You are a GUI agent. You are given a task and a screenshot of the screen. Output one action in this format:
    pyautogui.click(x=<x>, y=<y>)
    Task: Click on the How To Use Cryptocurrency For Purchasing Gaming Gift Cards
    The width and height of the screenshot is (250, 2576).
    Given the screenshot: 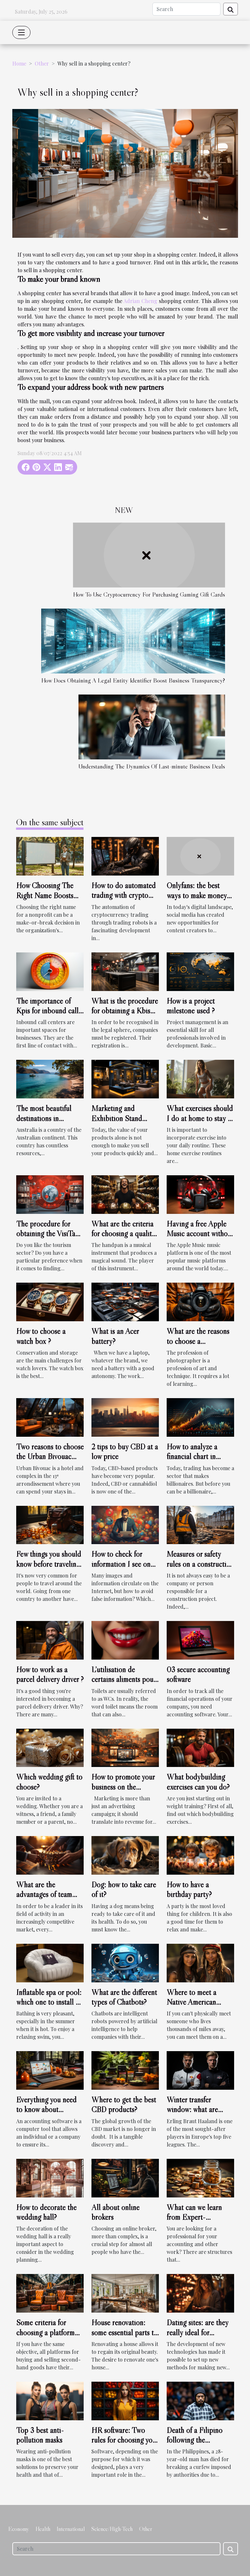 What is the action you would take?
    pyautogui.click(x=149, y=594)
    